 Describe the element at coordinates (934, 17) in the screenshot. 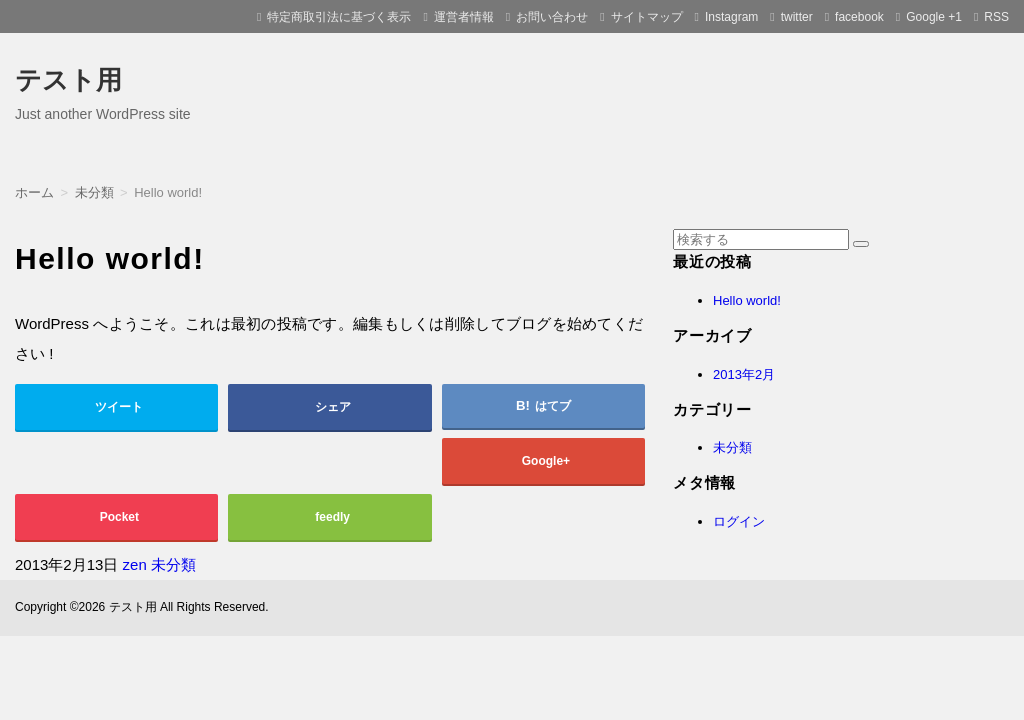

I see `Google +1` at that location.